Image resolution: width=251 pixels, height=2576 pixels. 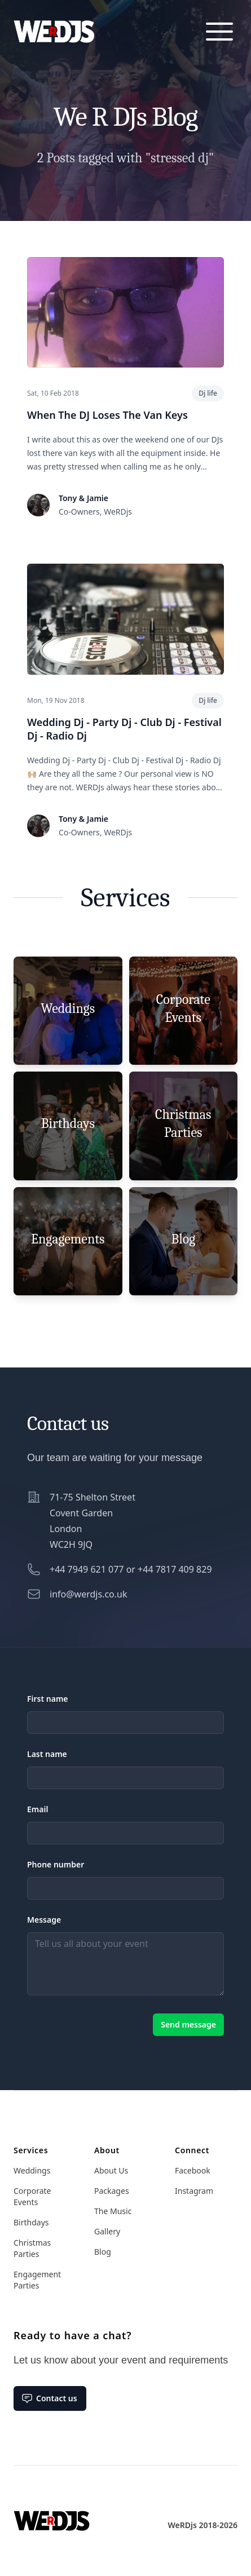 I want to click on Send message, so click(x=188, y=2024).